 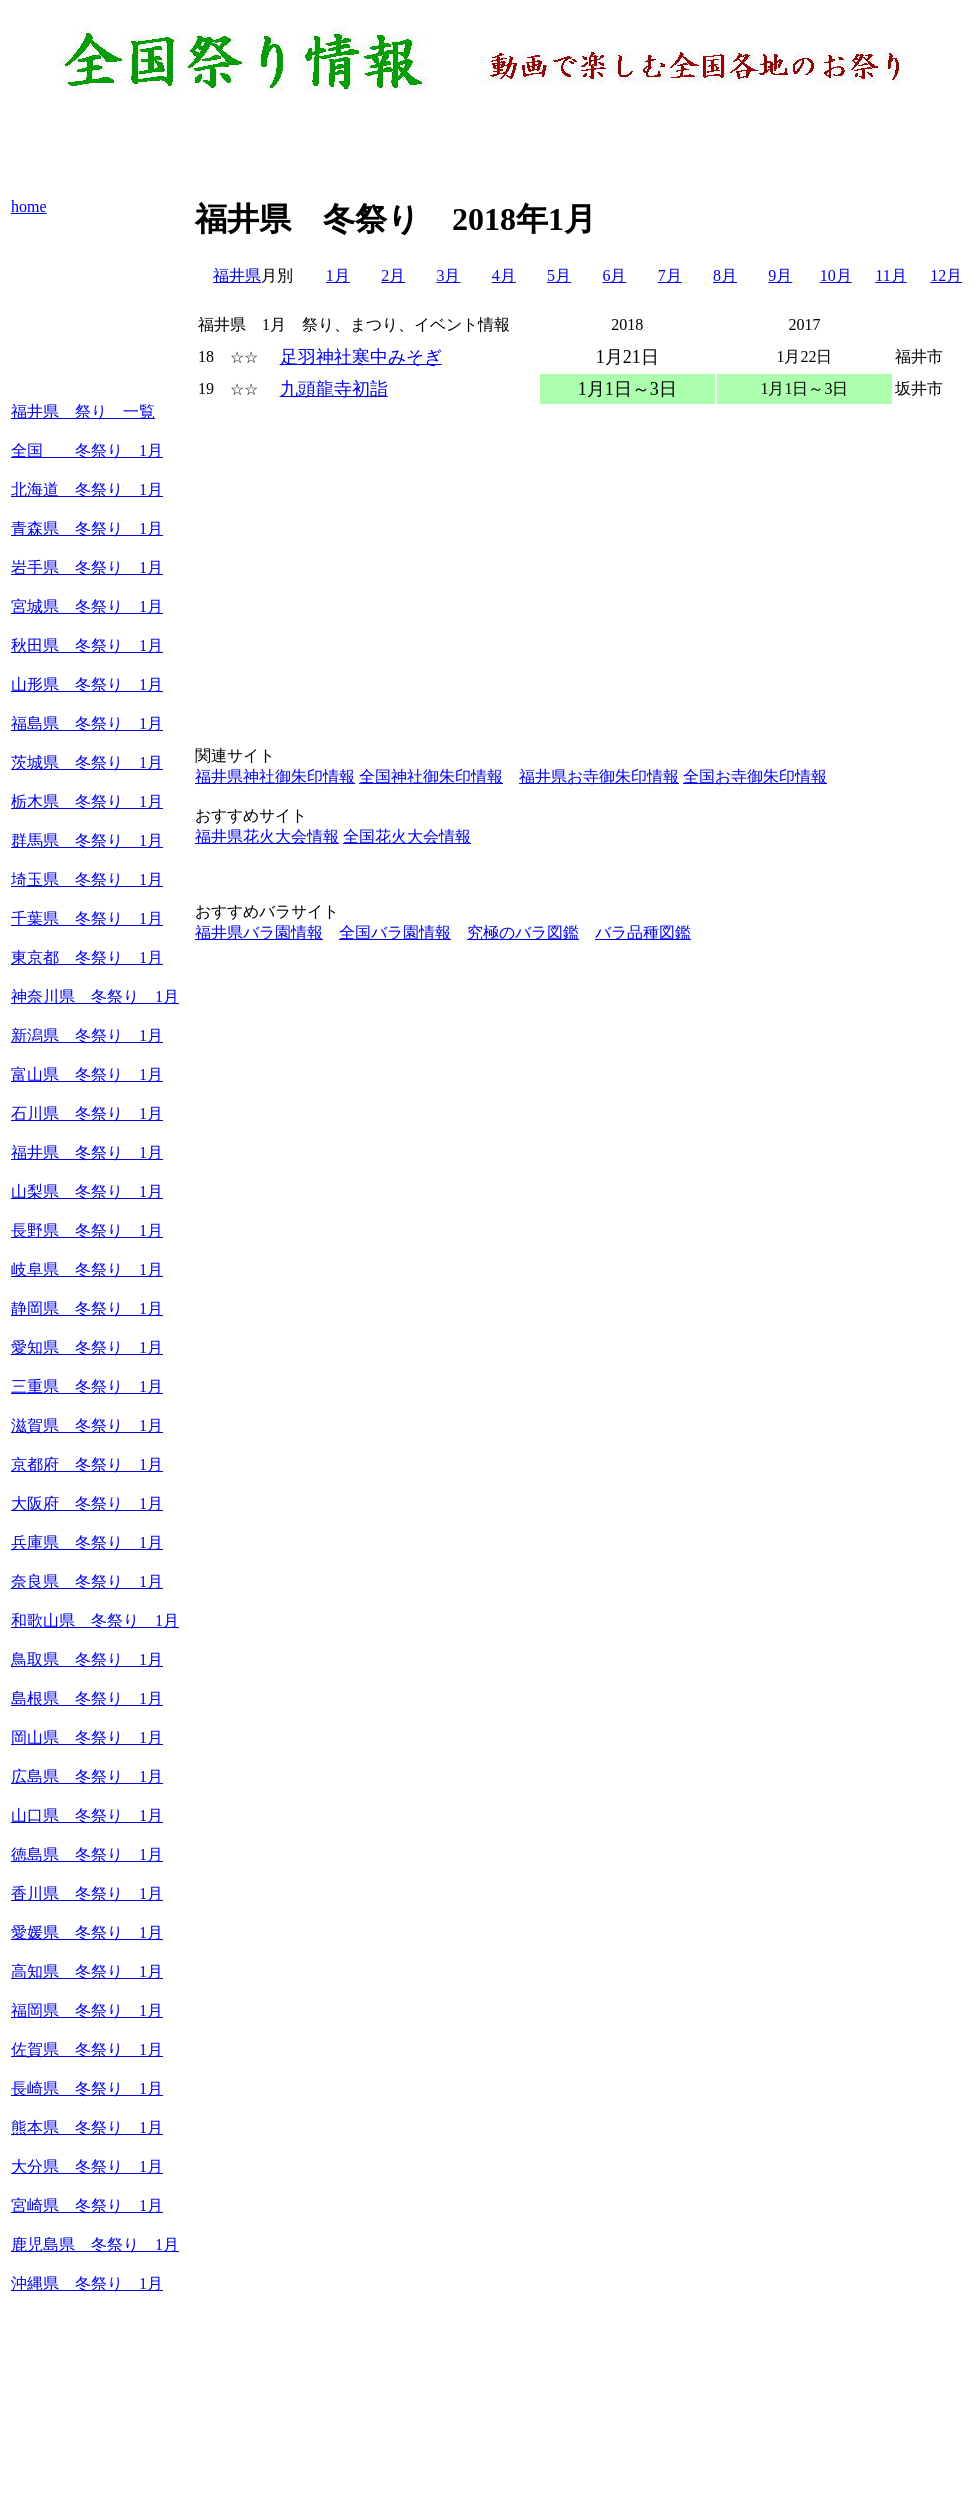 I want to click on 富山県 冬祭り 1月, so click(x=87, y=1074).